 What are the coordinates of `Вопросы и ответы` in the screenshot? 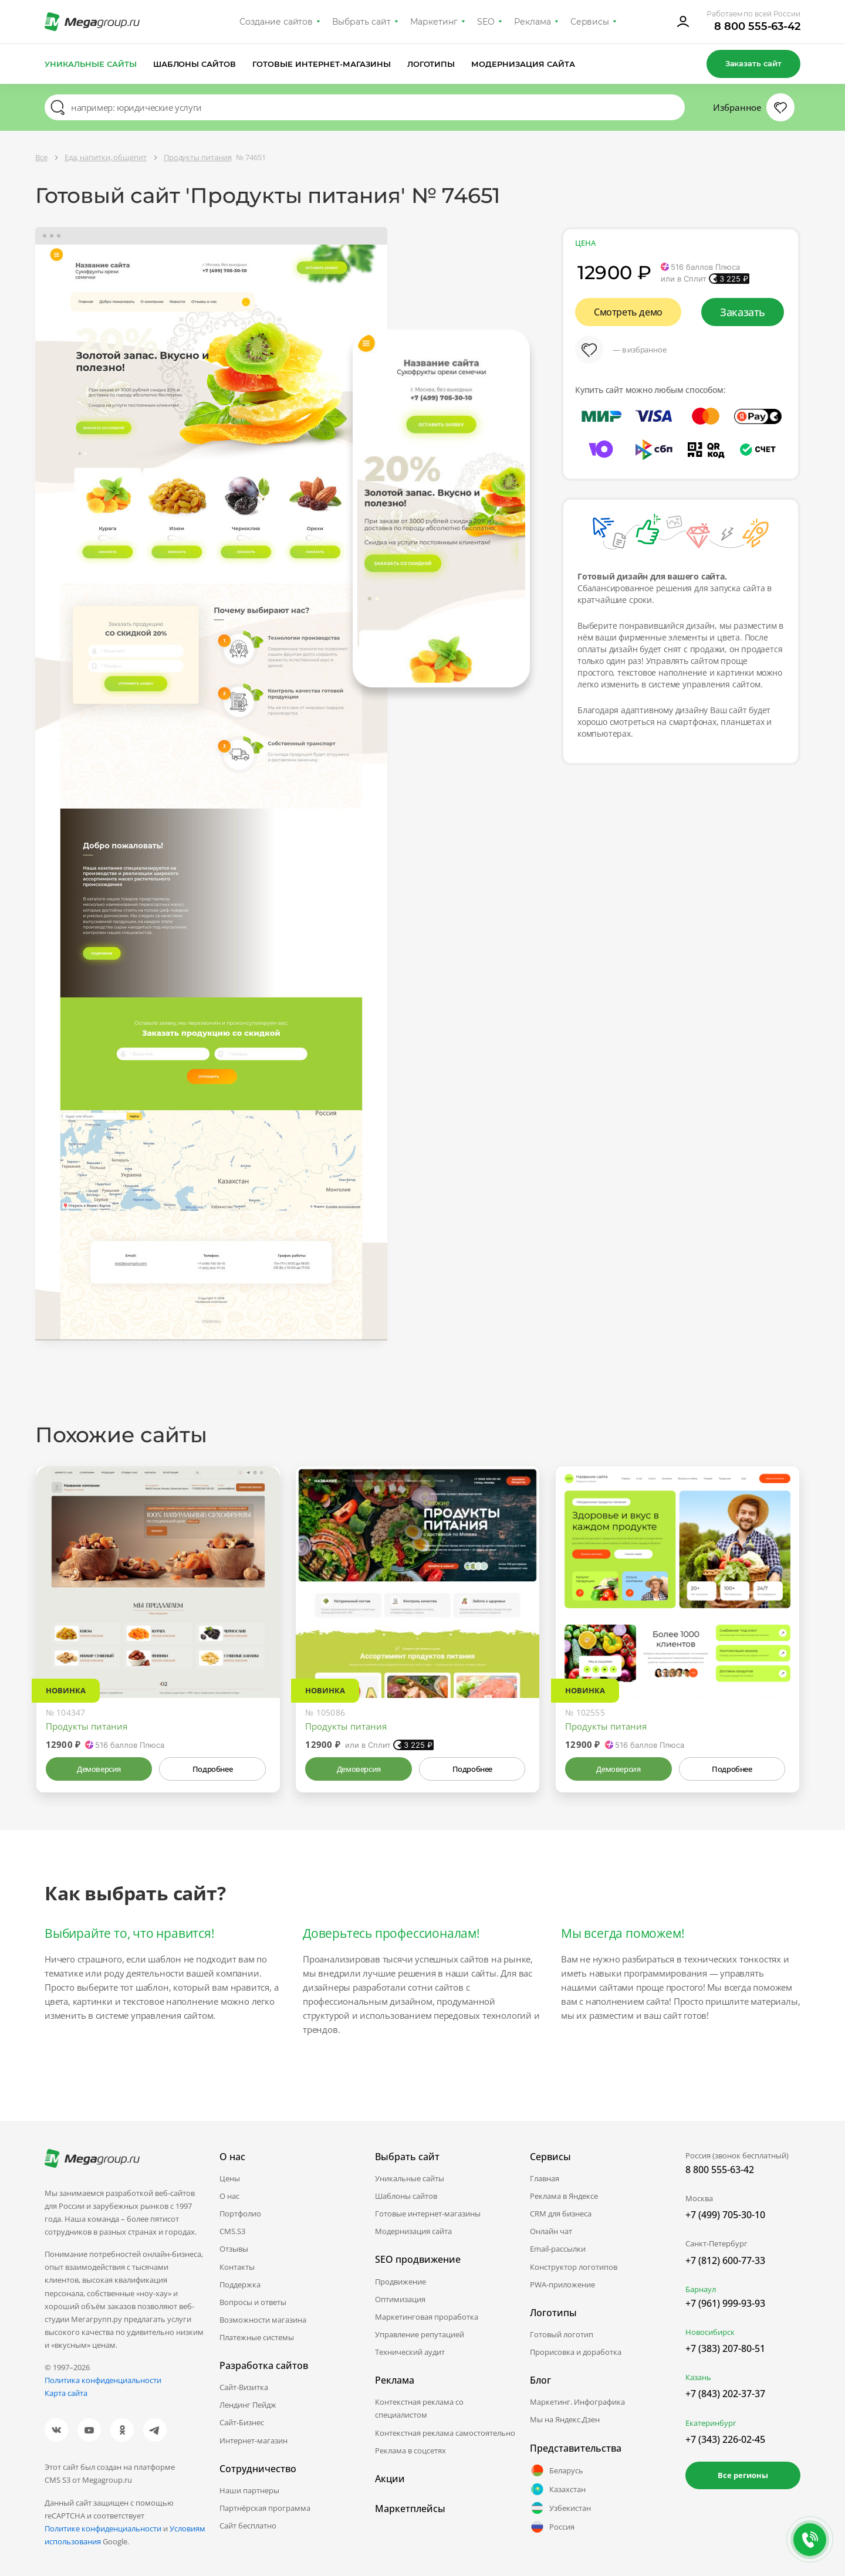 It's located at (252, 2302).